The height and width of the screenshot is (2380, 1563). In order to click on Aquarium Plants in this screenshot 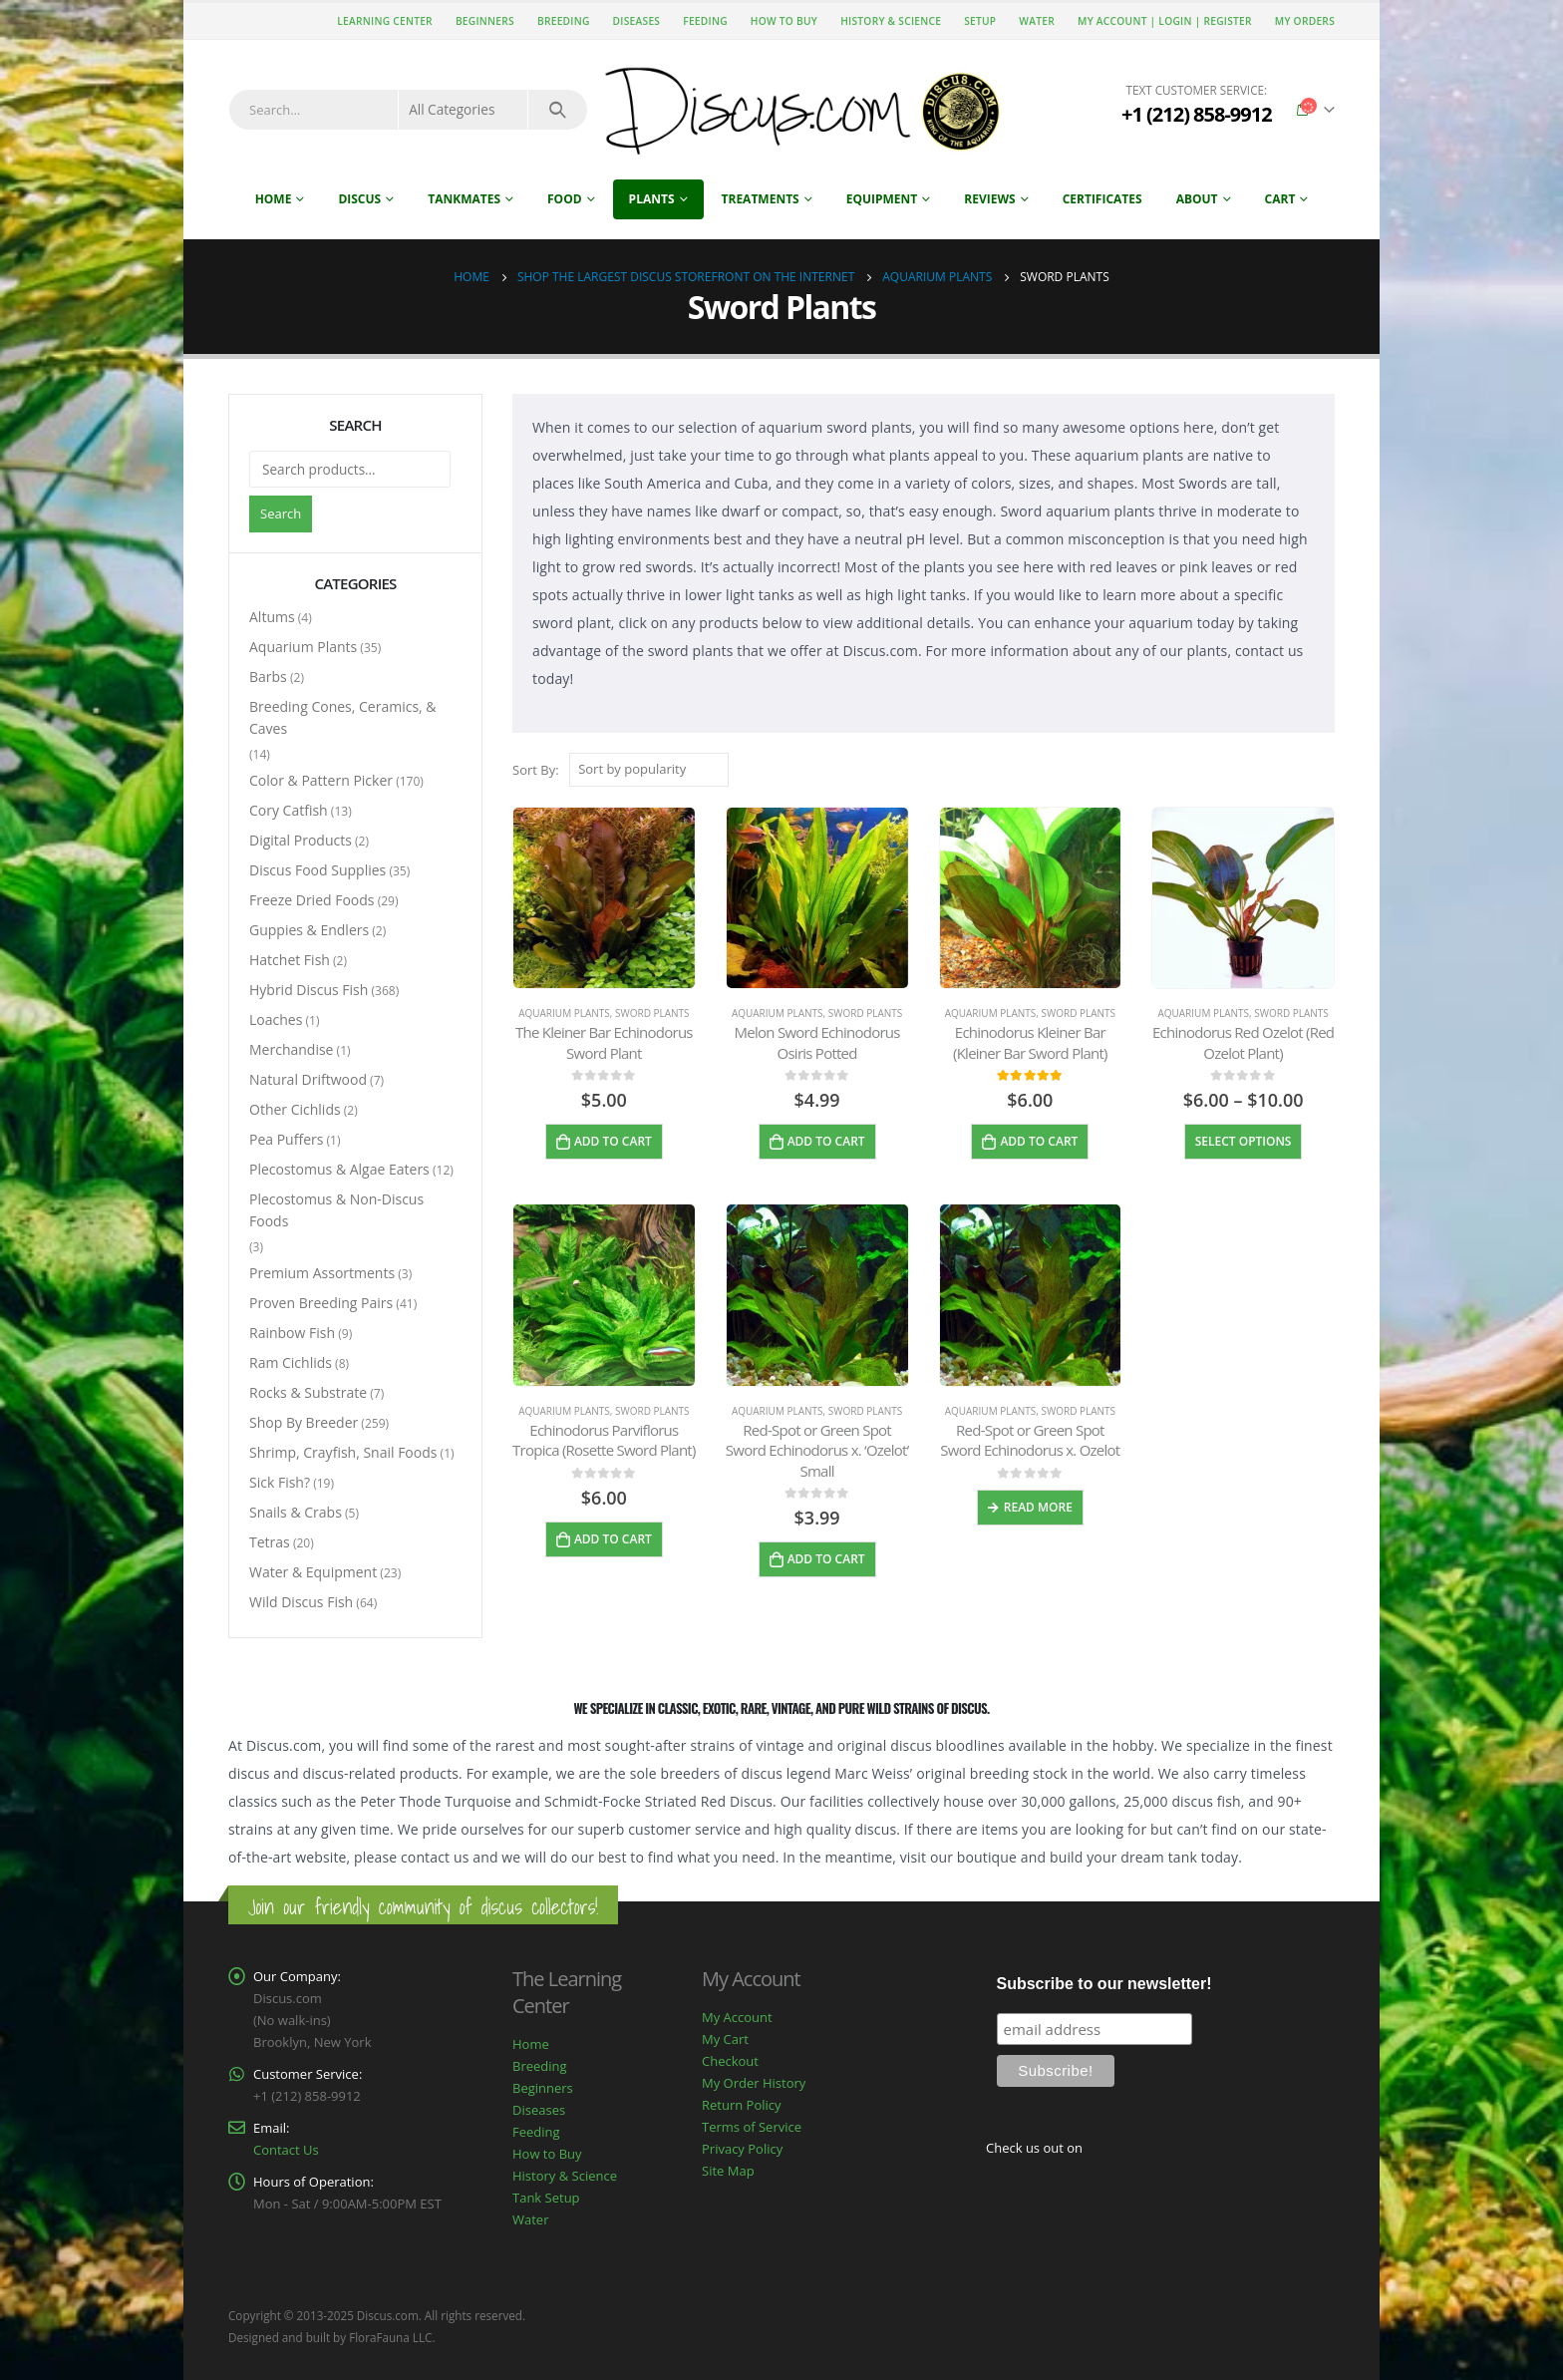, I will do `click(564, 1013)`.